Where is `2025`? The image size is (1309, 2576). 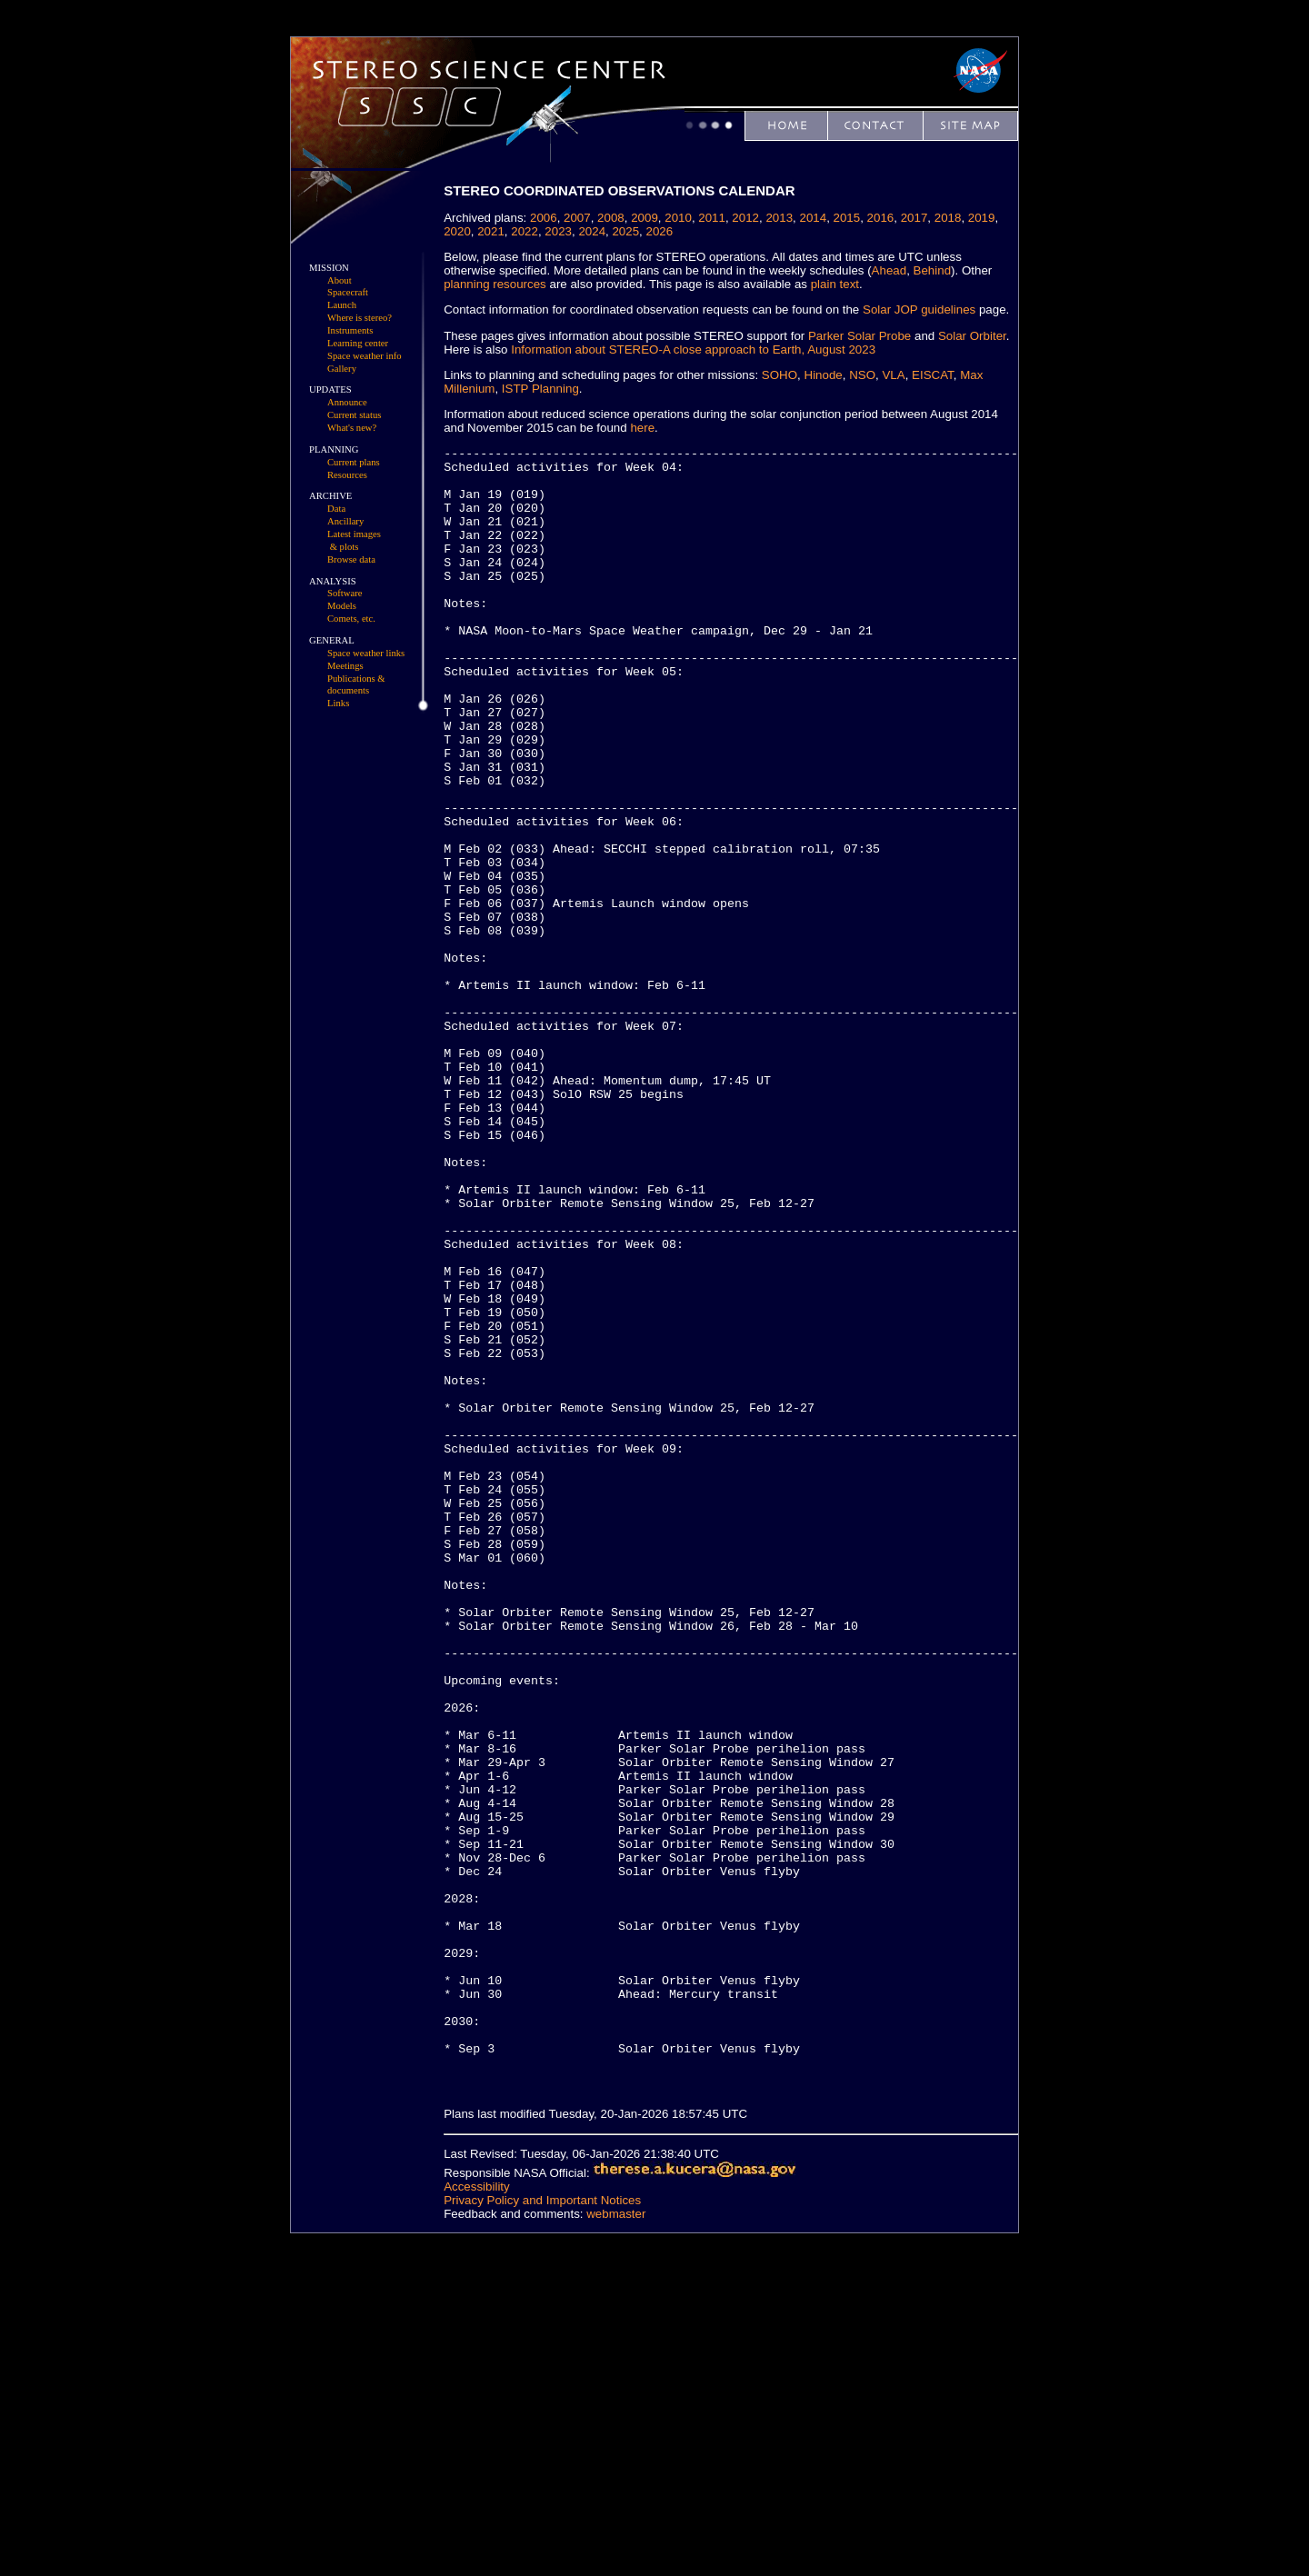 2025 is located at coordinates (626, 231).